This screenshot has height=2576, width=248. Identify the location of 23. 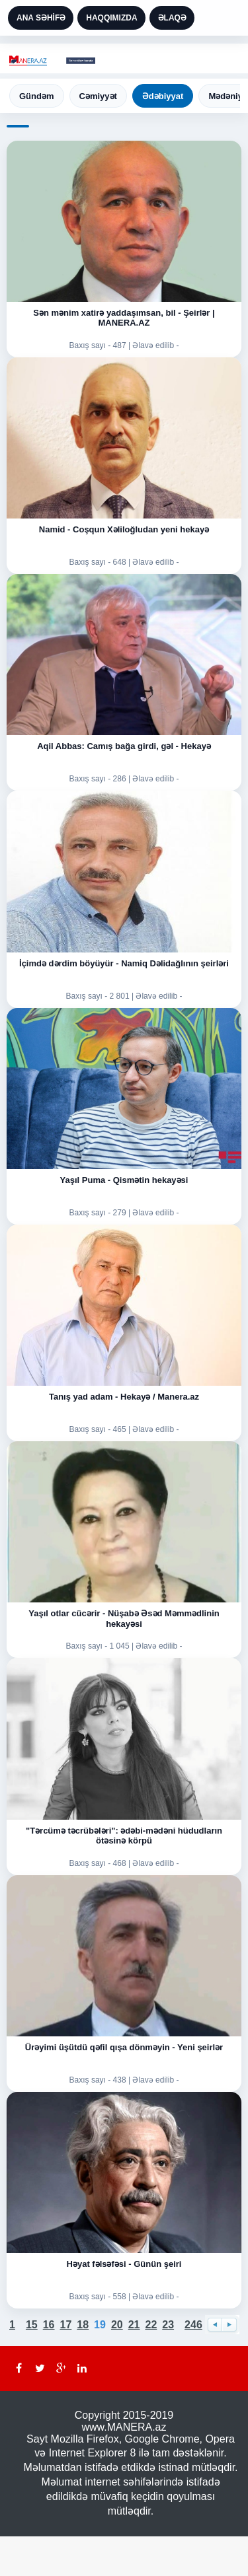
(168, 2324).